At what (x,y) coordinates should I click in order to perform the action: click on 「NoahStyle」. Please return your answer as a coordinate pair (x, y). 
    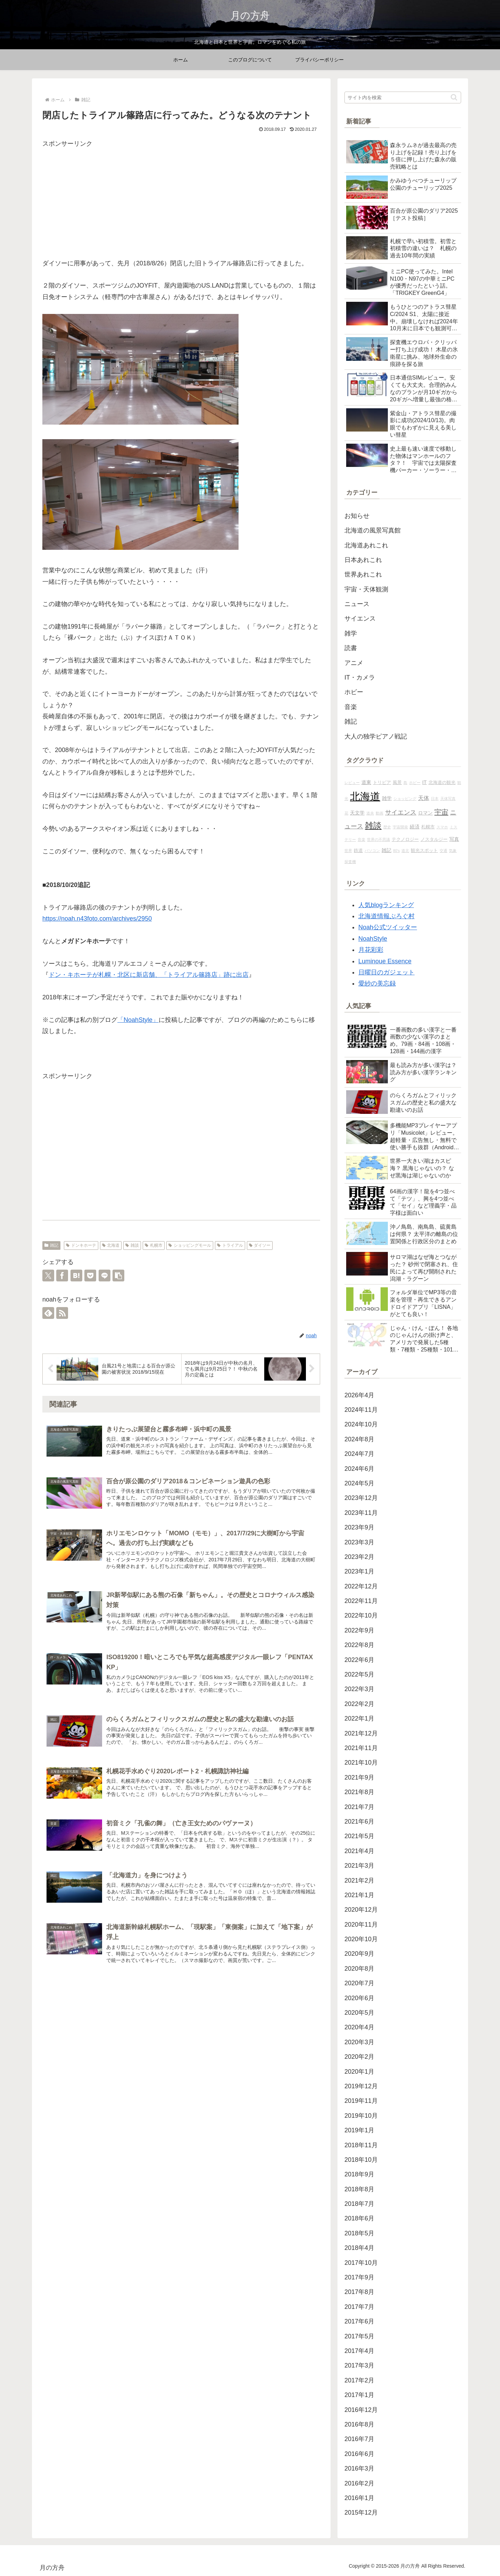
    Looking at the image, I should click on (138, 1019).